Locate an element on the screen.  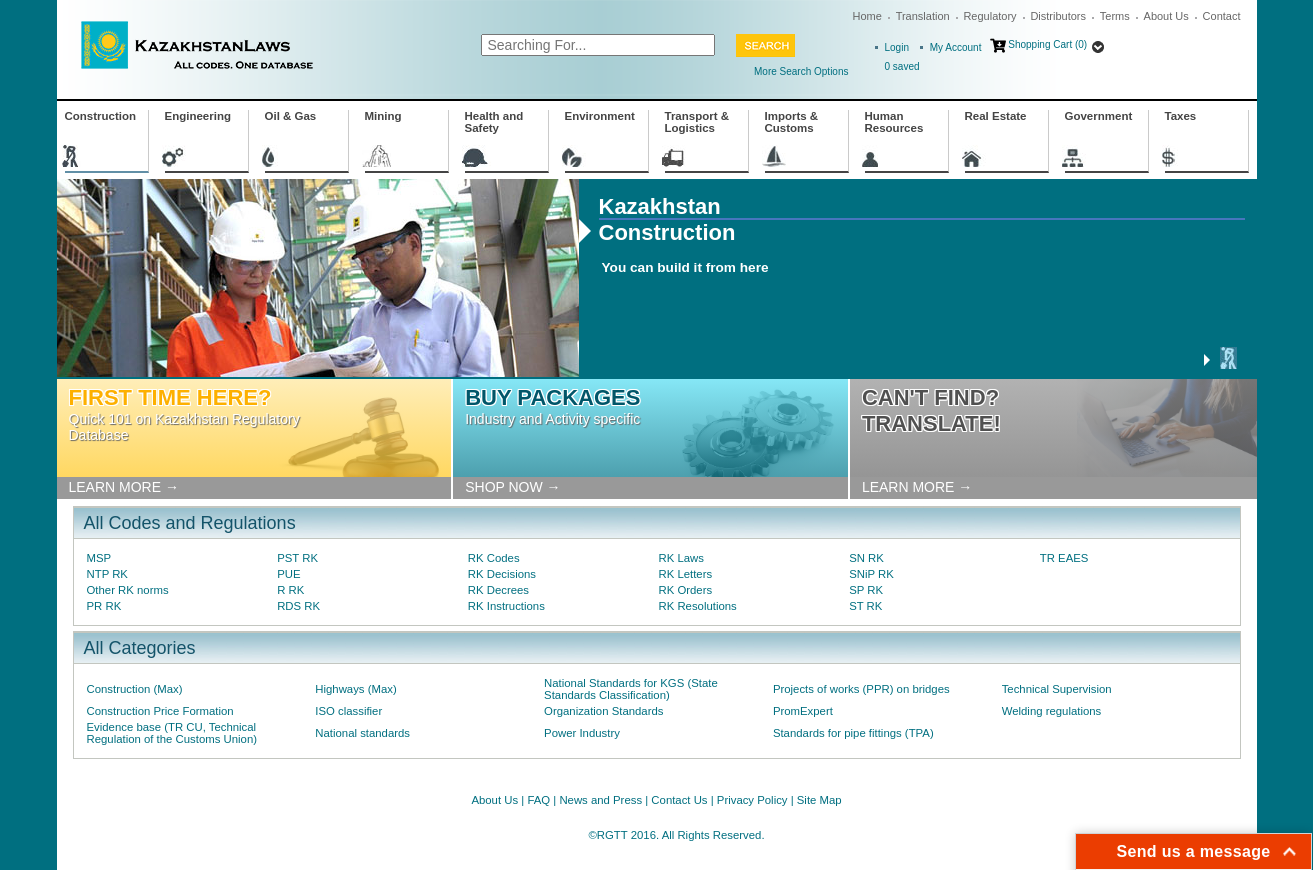
RK Letters is located at coordinates (685, 574).